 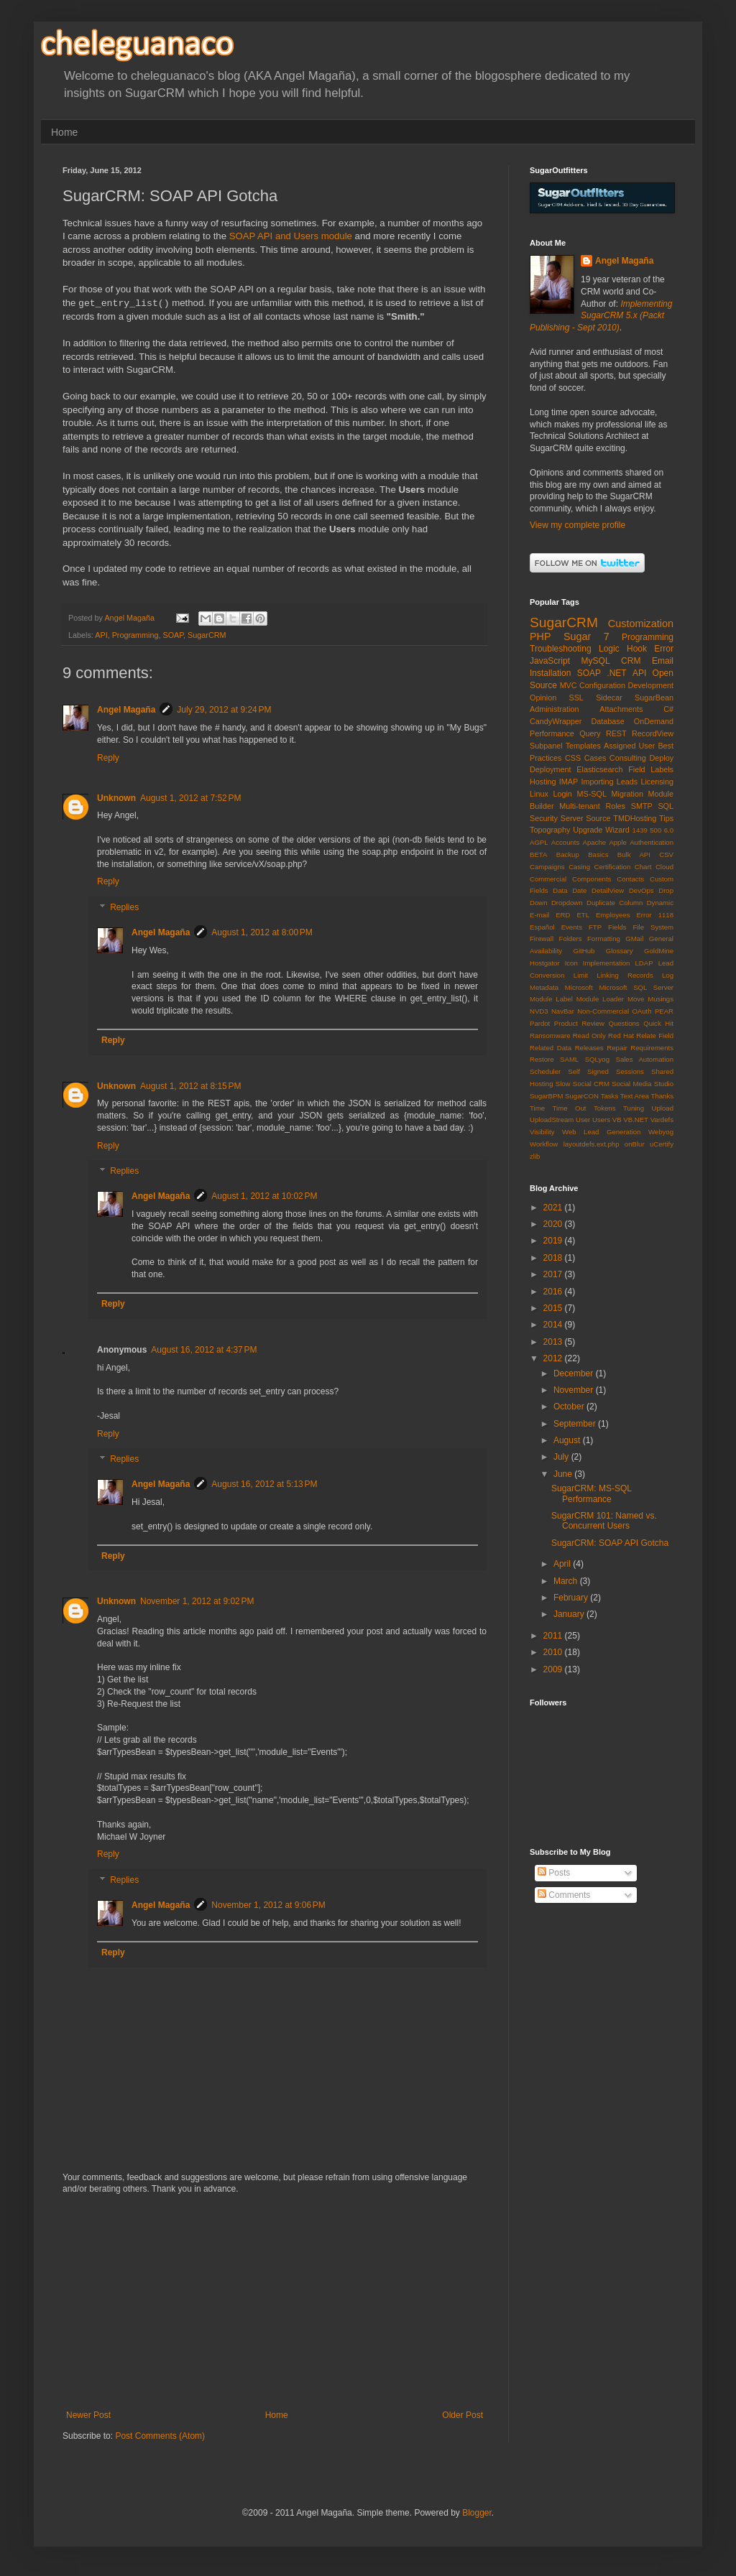 I want to click on Move, so click(x=635, y=999).